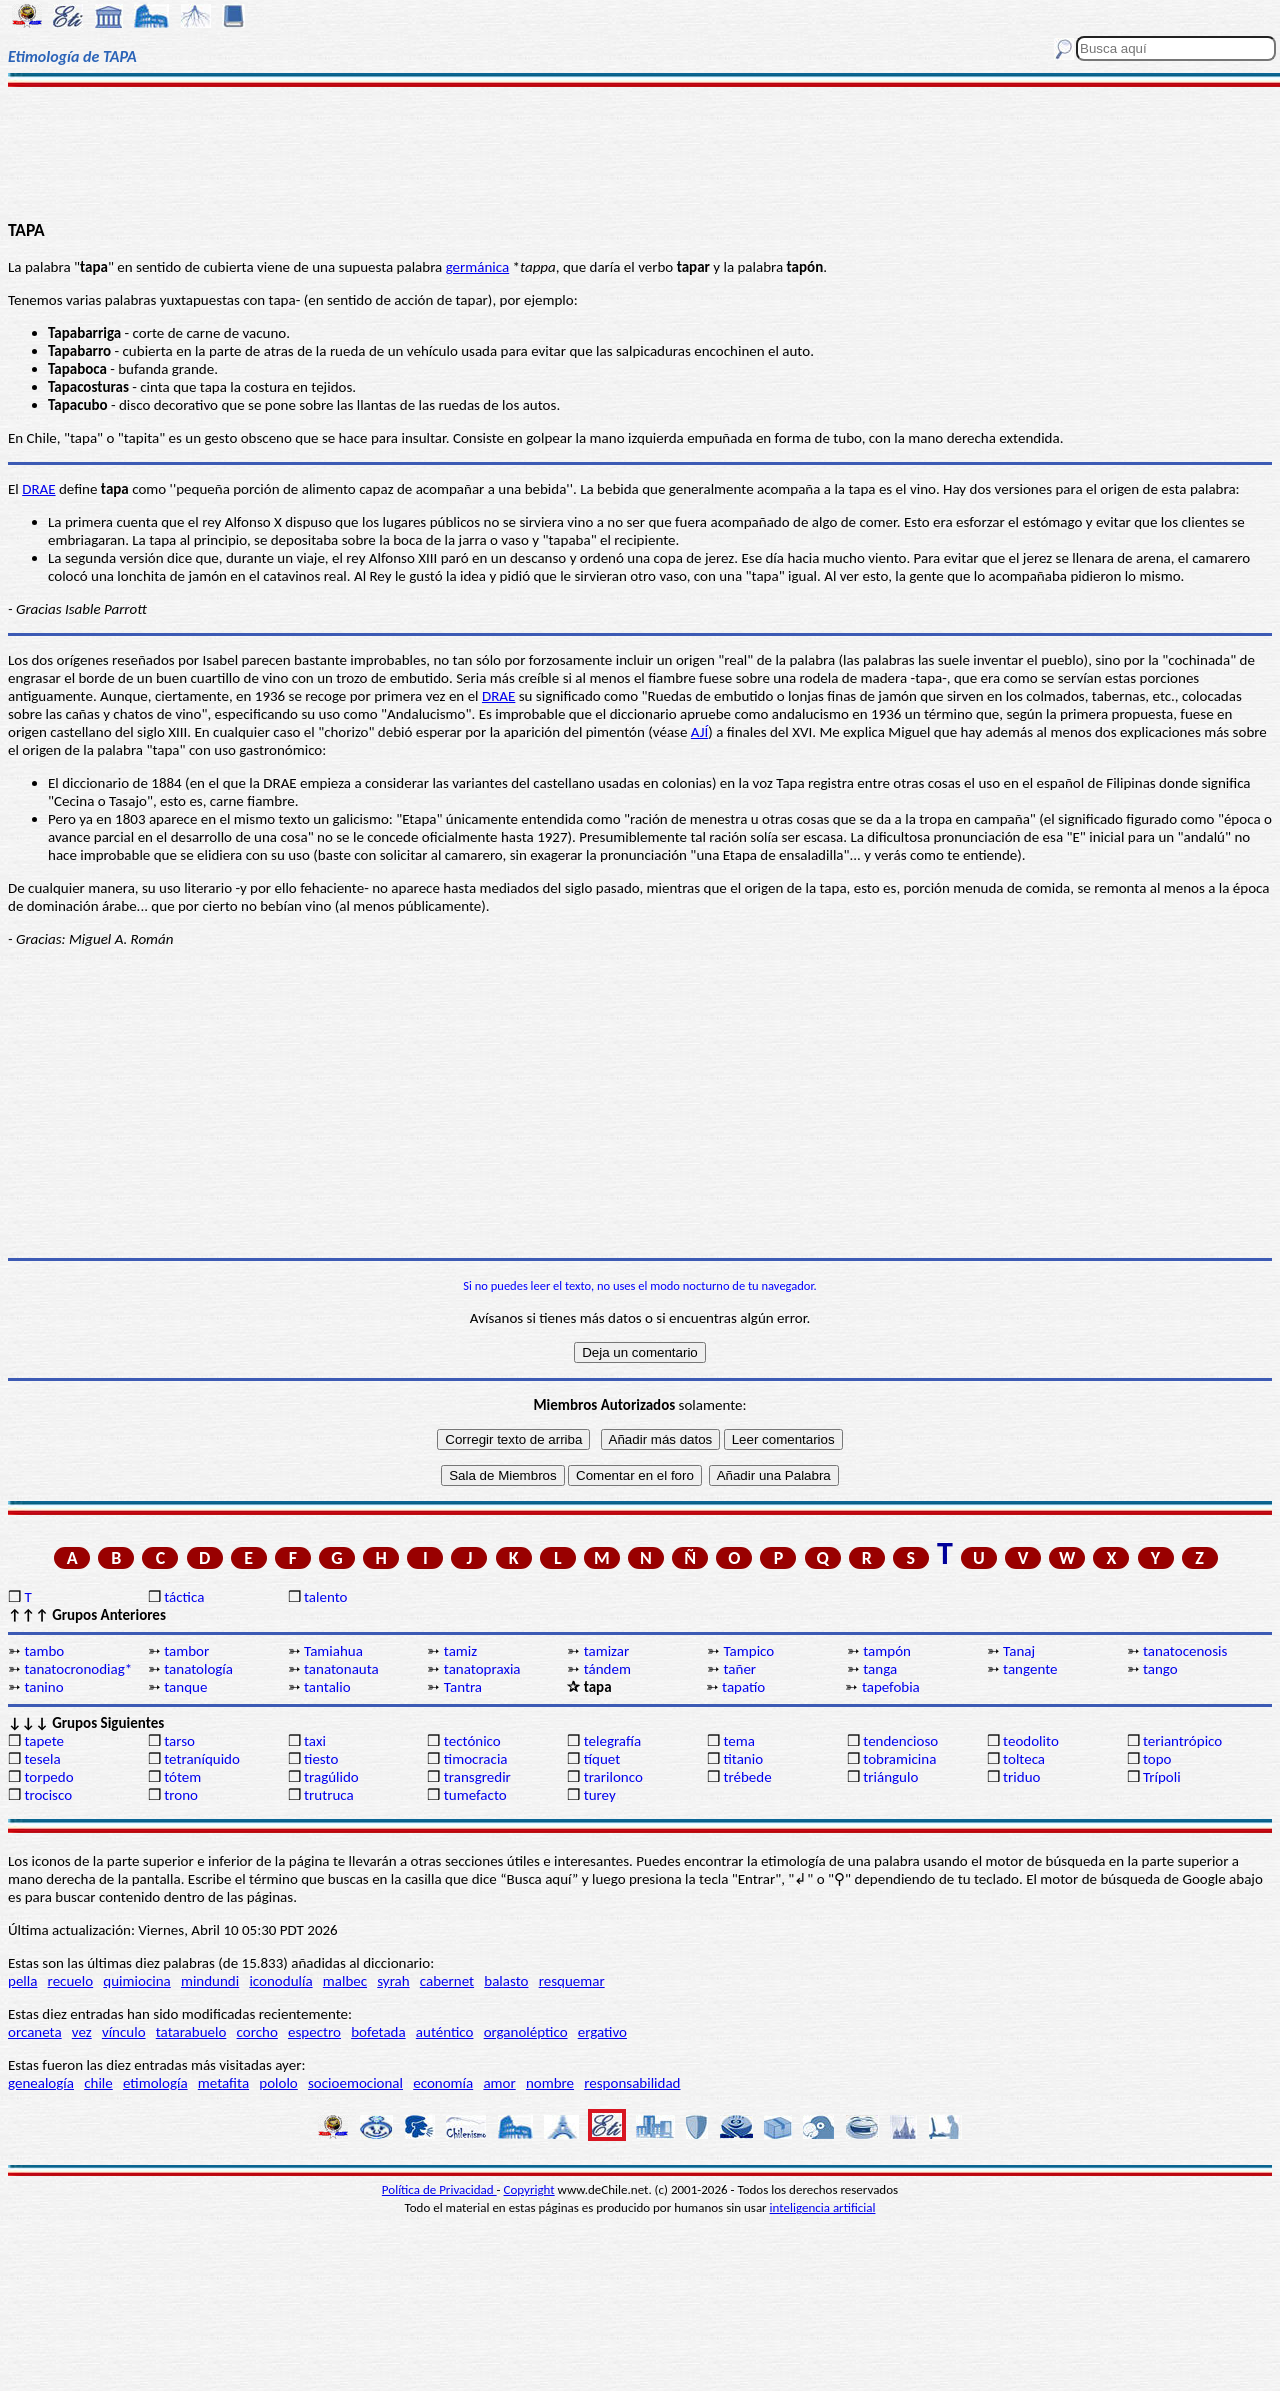 The width and height of the screenshot is (1280, 2391). What do you see at coordinates (602, 1759) in the screenshot?
I see `tíquet` at bounding box center [602, 1759].